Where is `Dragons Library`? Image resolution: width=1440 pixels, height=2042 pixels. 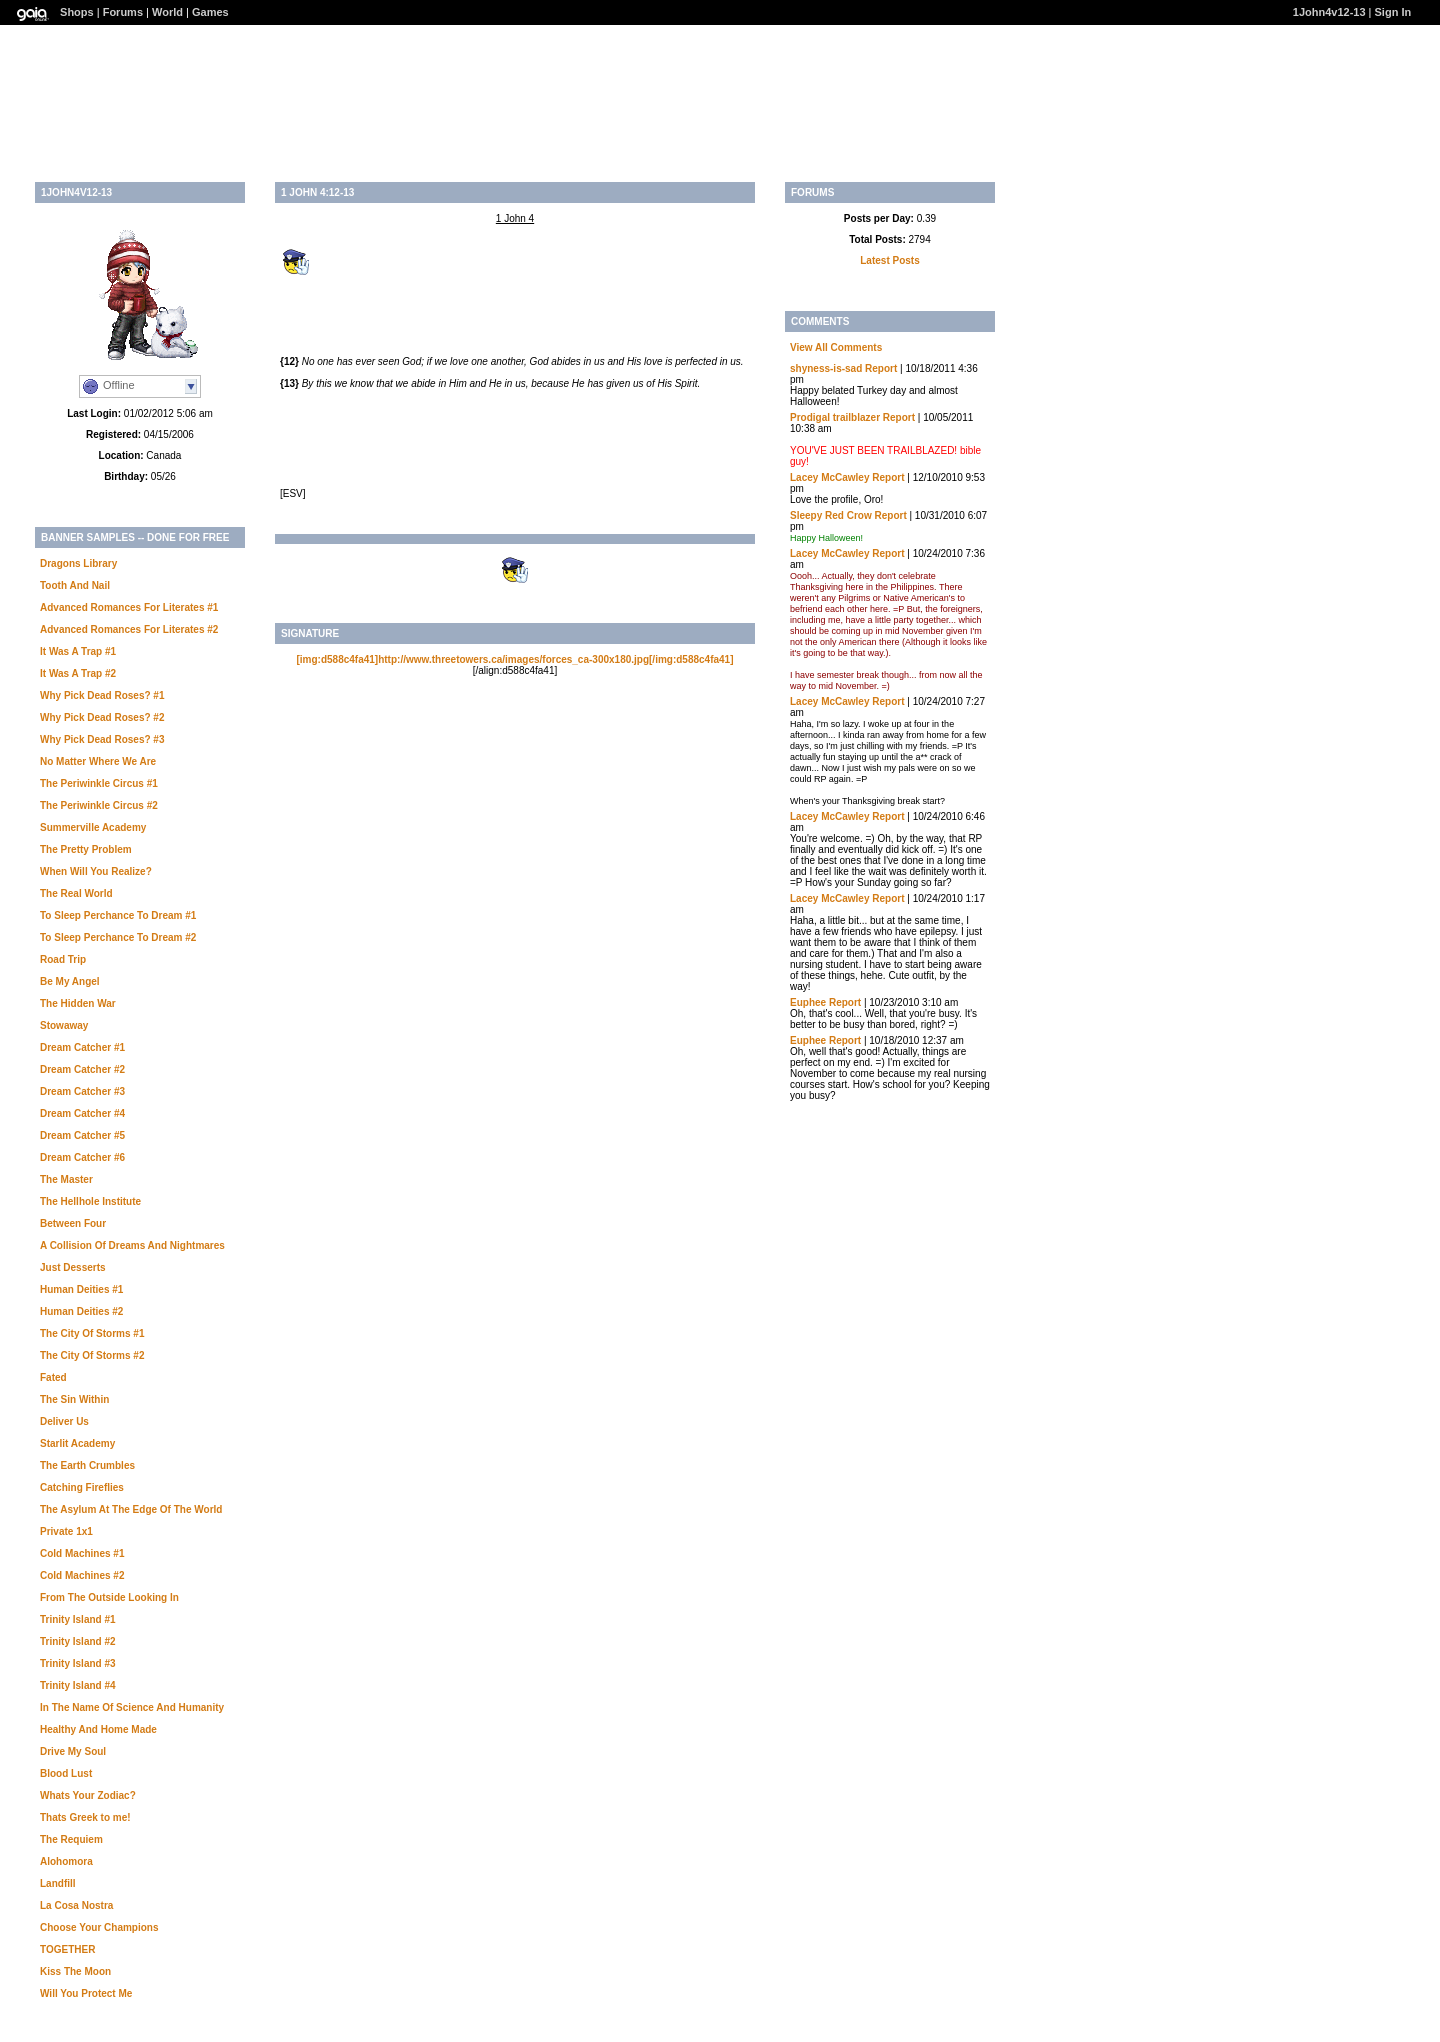
Dragons Library is located at coordinates (78, 563).